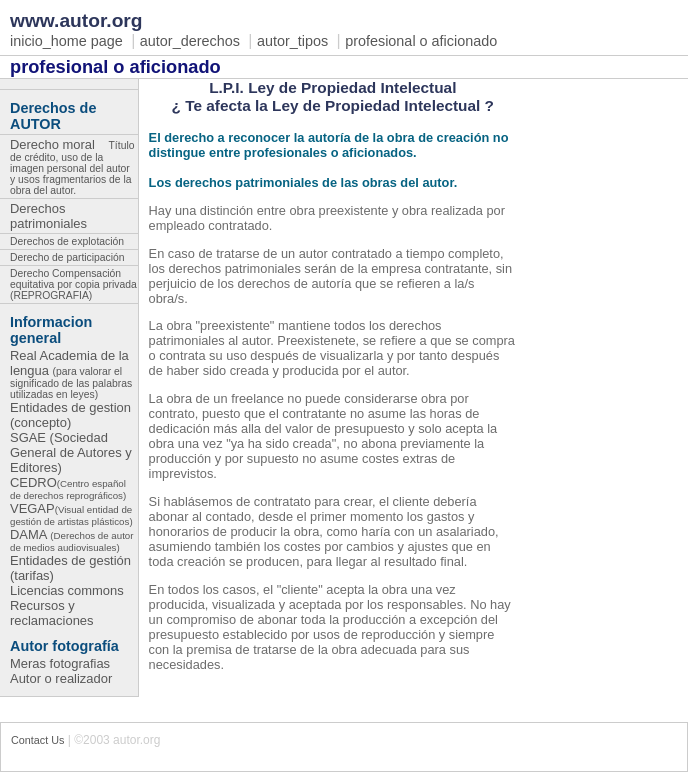 The height and width of the screenshot is (772, 688). I want to click on autor_tipos, so click(292, 41).